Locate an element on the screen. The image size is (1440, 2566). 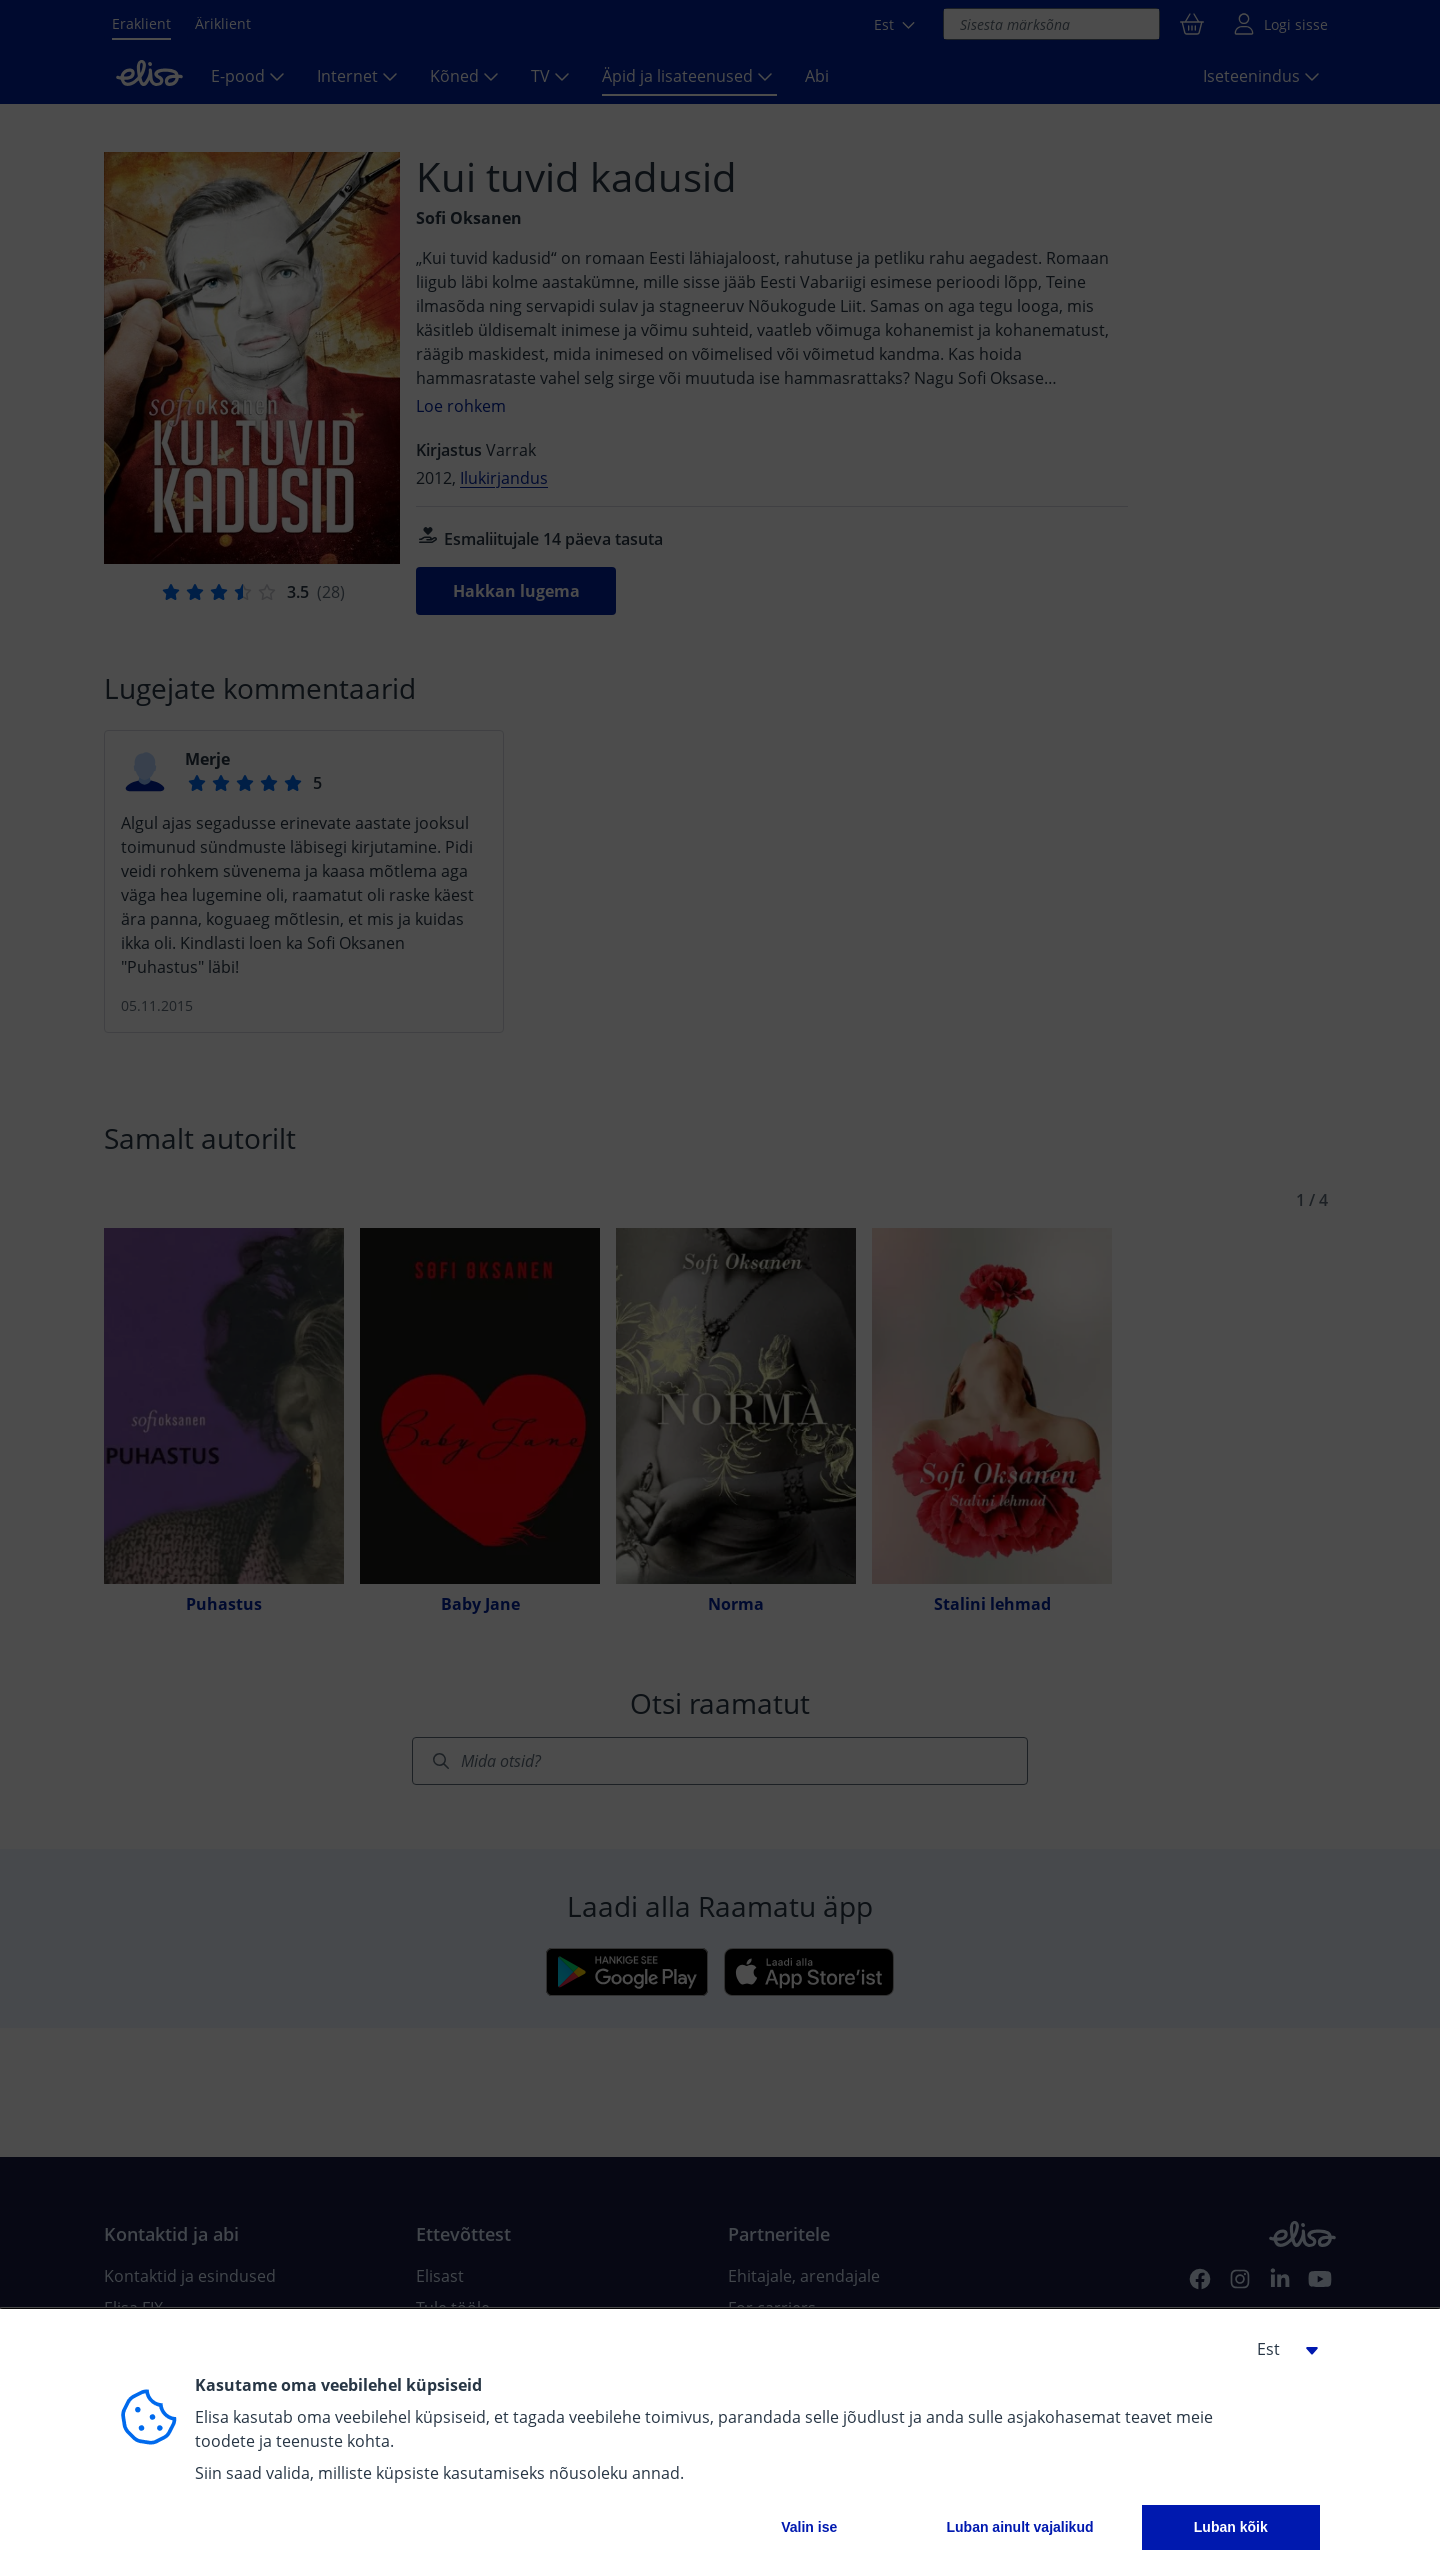
Luban ainult vajalikud [button] is located at coordinates (1019, 2527).